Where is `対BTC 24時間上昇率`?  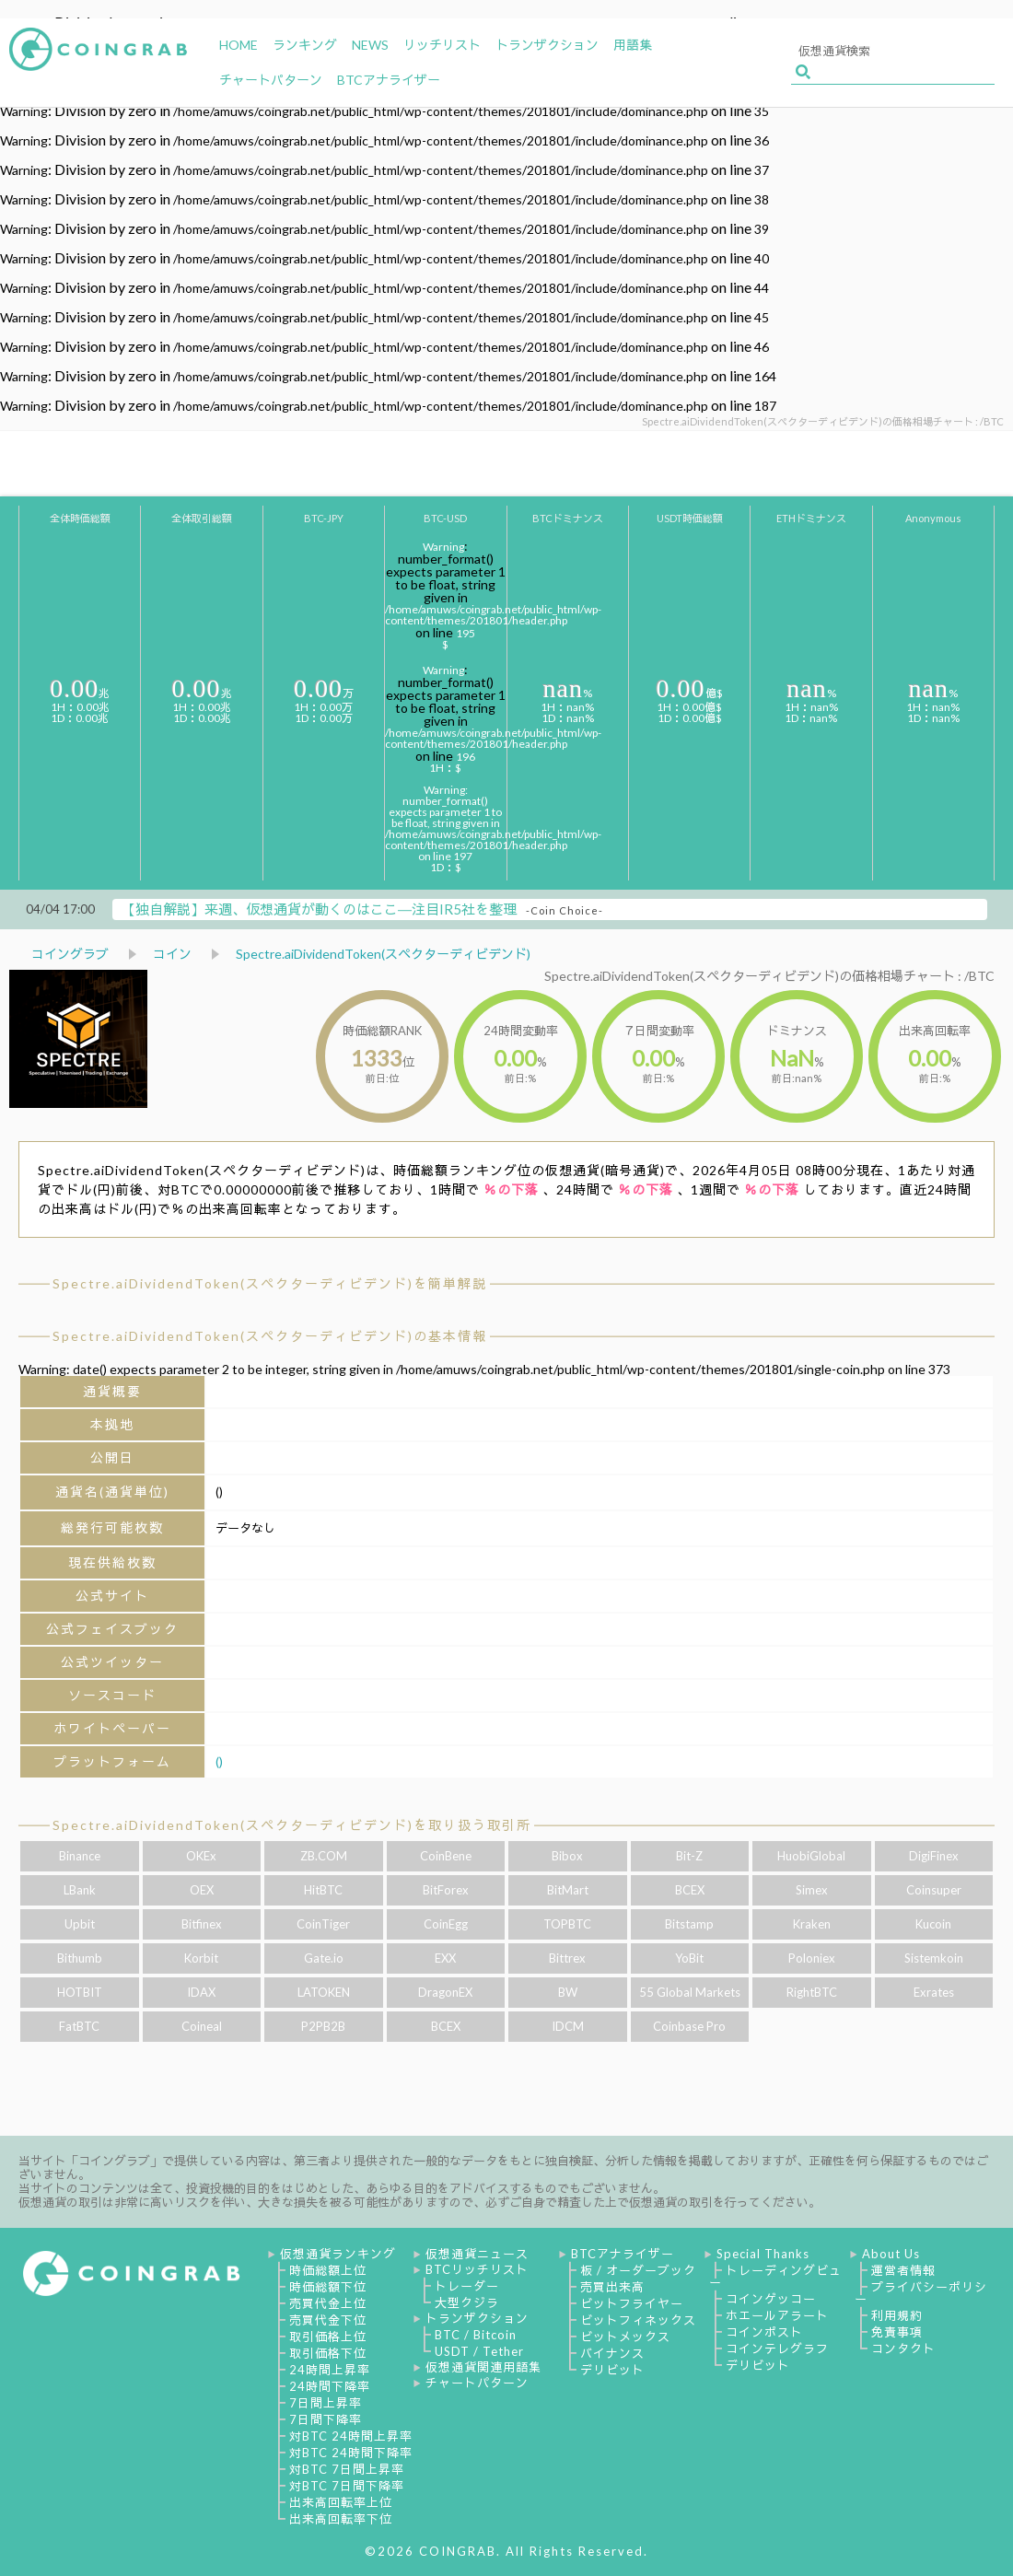
対BTC 24時間上昇率 is located at coordinates (351, 2436).